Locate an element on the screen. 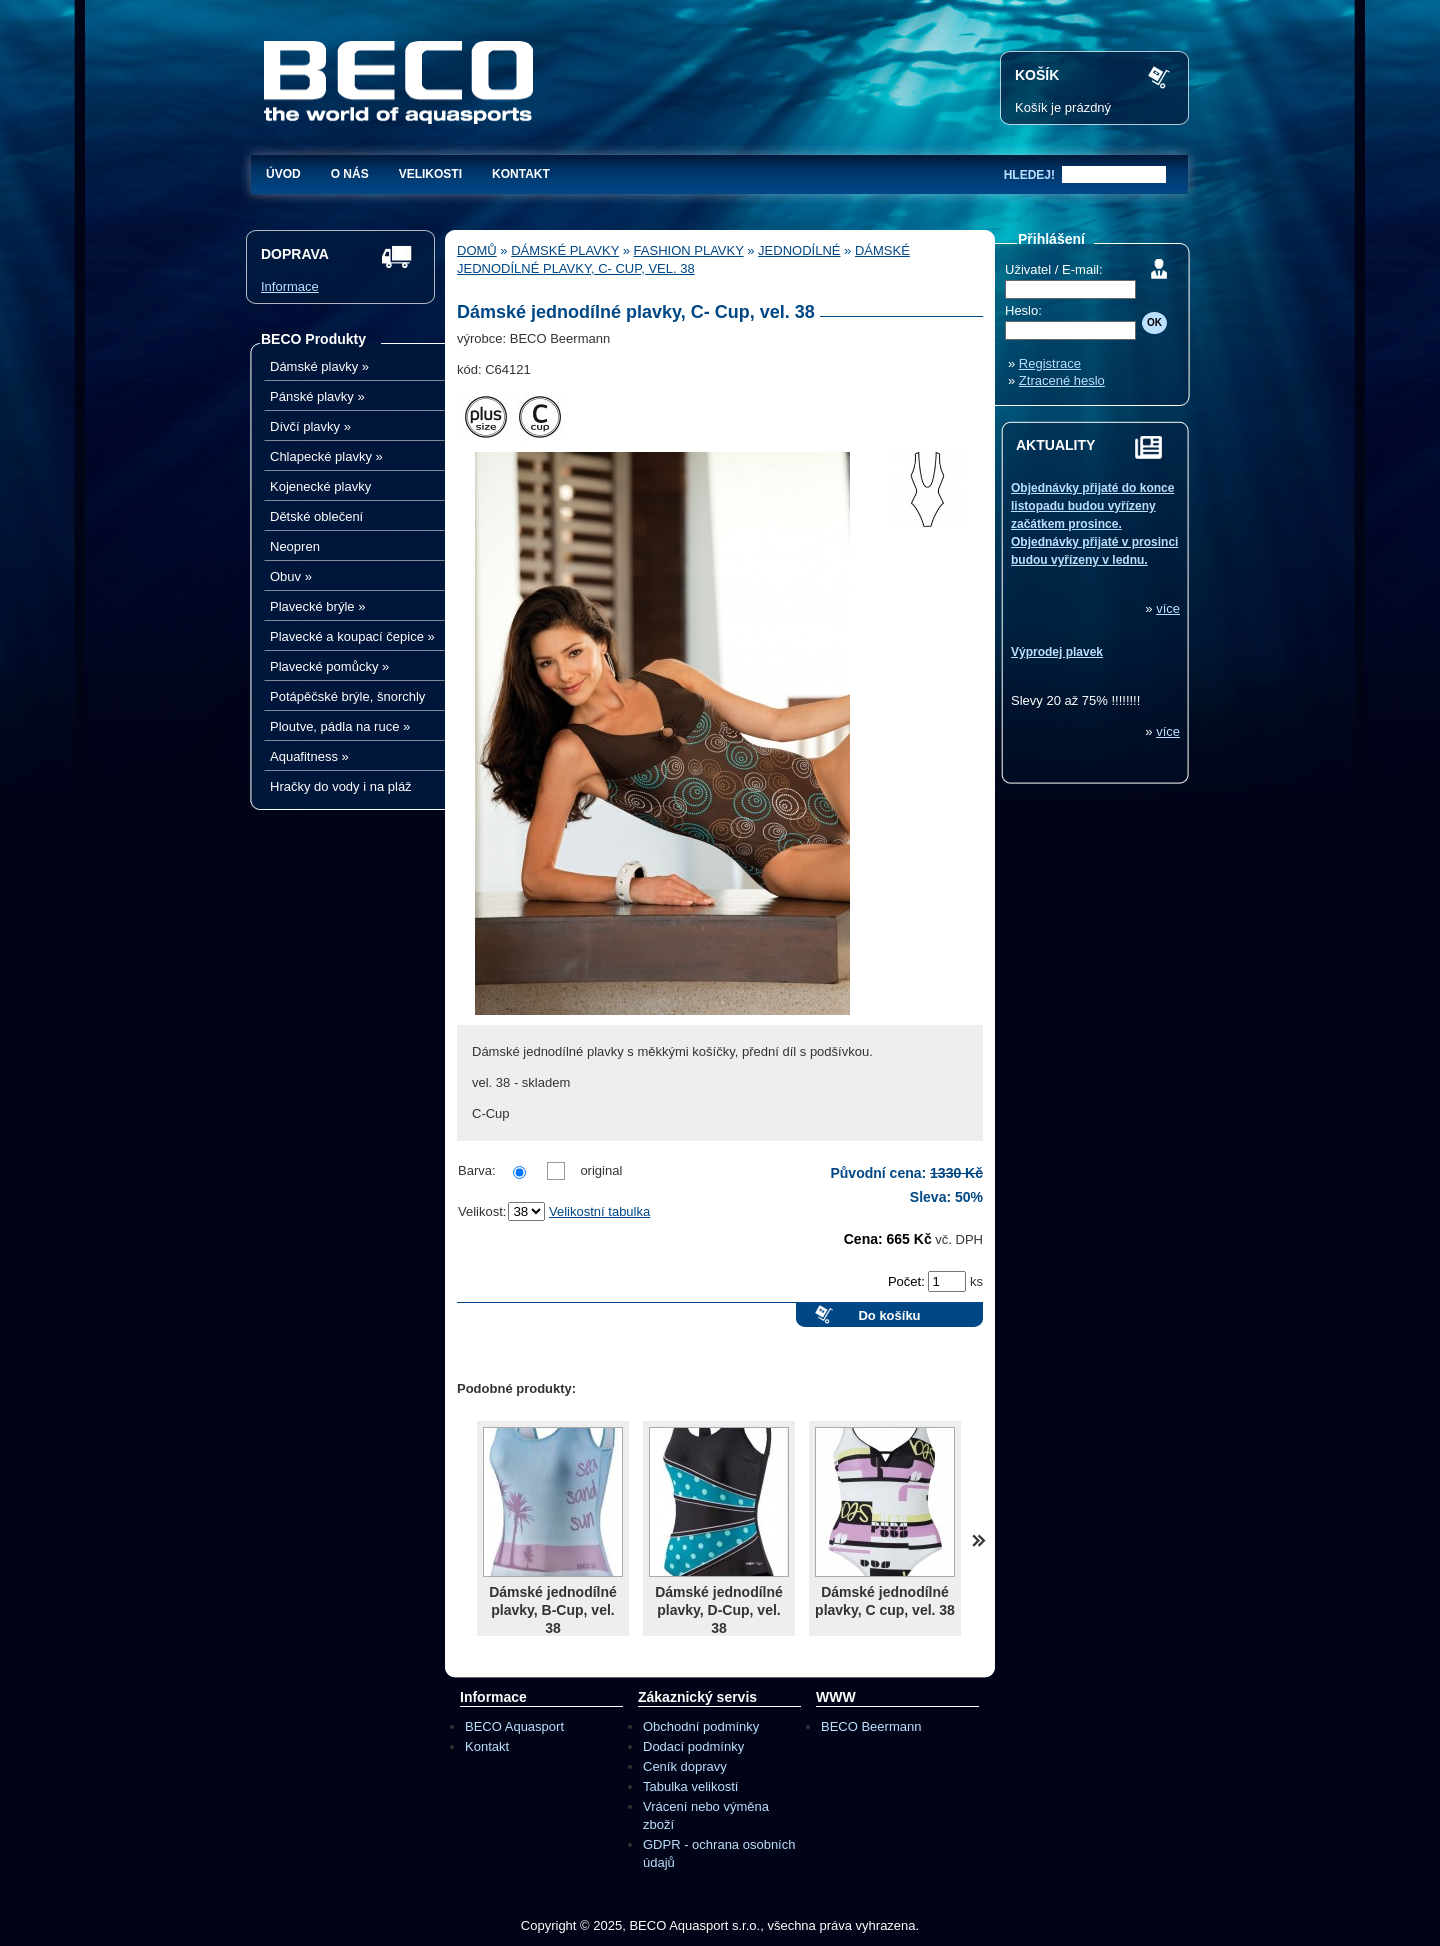 The width and height of the screenshot is (1440, 1946). Barva: is located at coordinates (477, 1170).